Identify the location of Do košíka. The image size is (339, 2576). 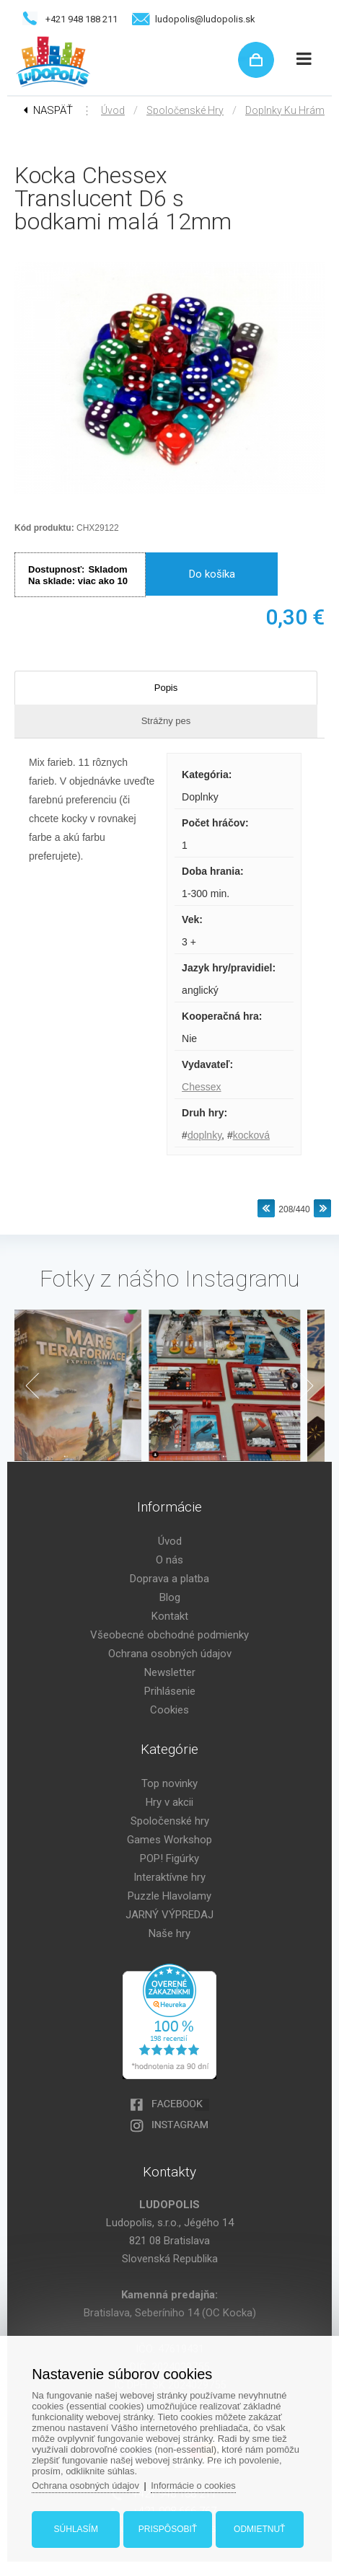
(212, 574).